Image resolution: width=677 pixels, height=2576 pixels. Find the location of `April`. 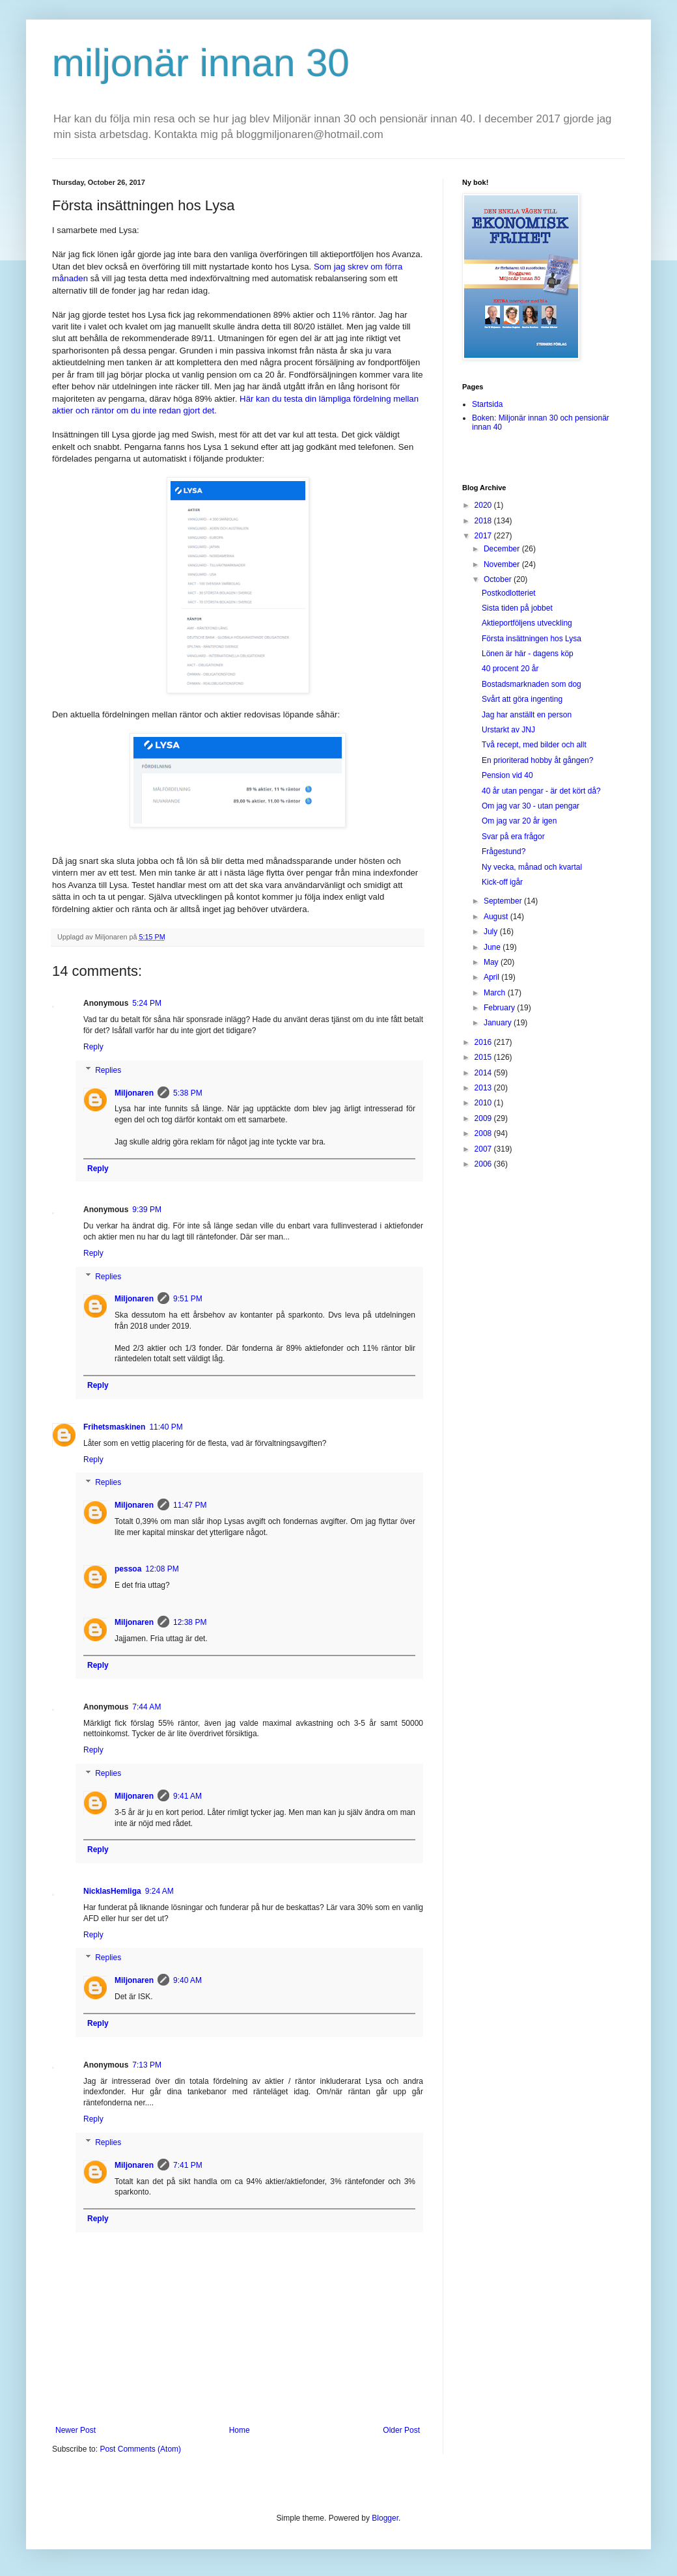

April is located at coordinates (492, 977).